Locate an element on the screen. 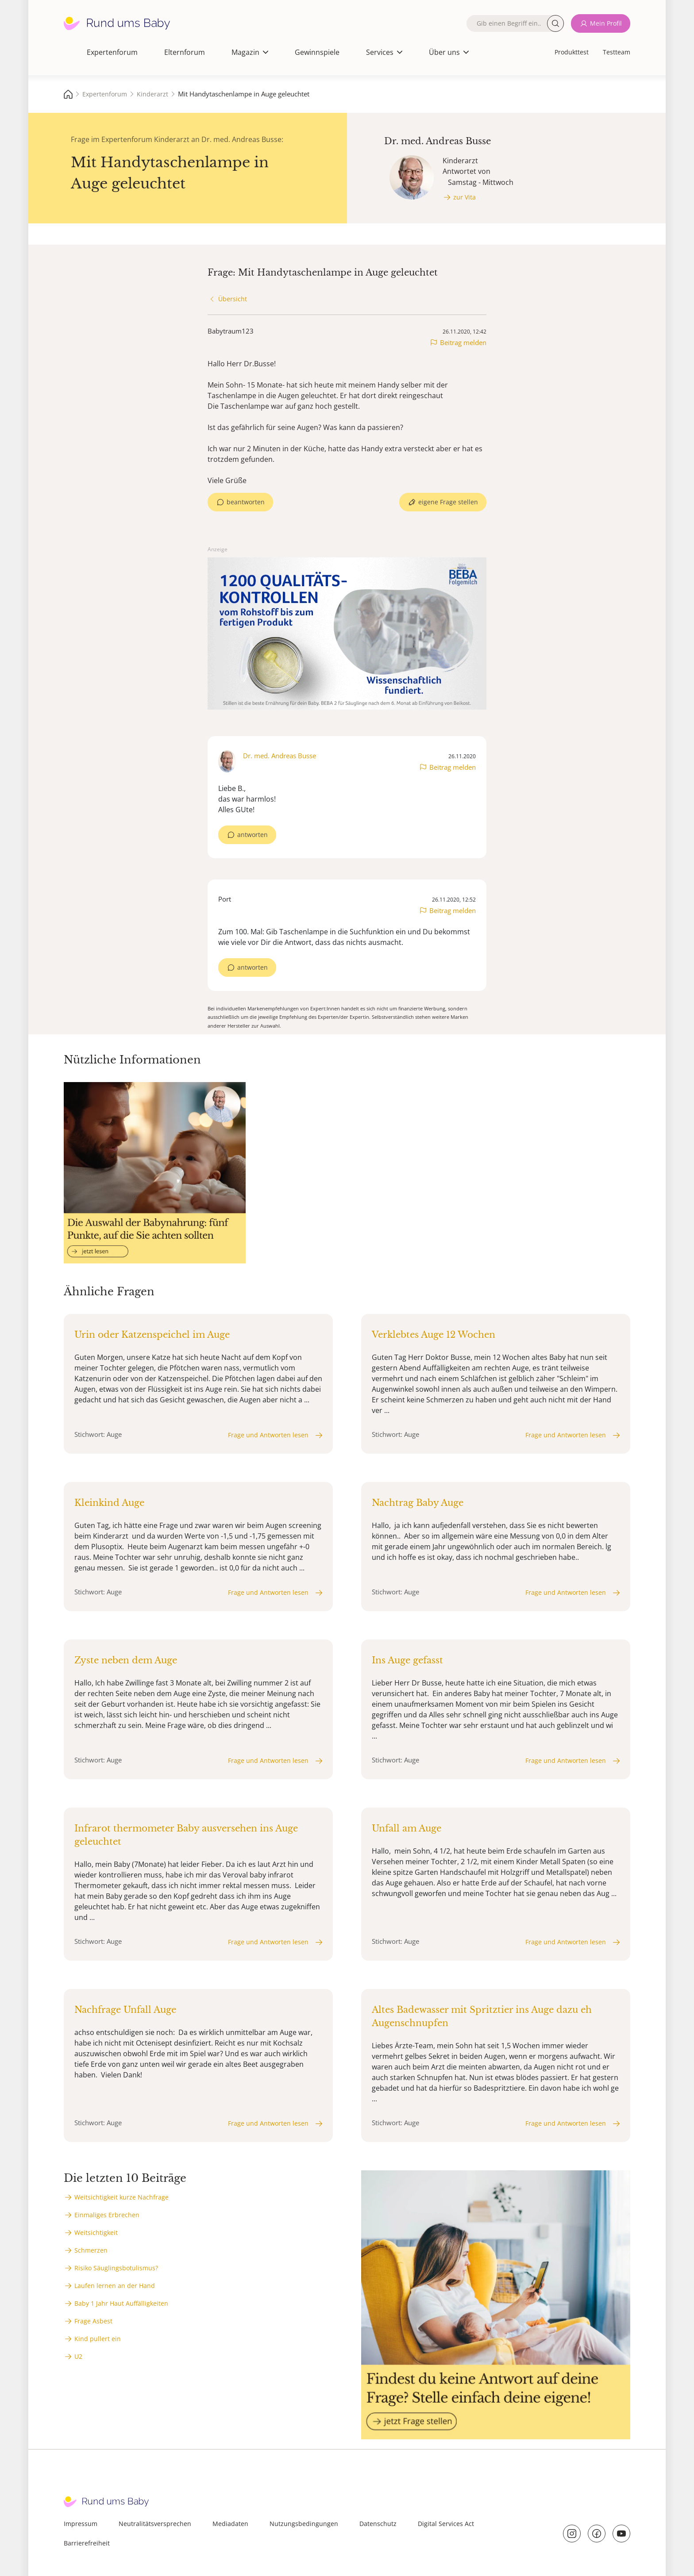 The height and width of the screenshot is (2576, 694). Baby 1 Jahr Haut Auffälligkeiten is located at coordinates (121, 2303).